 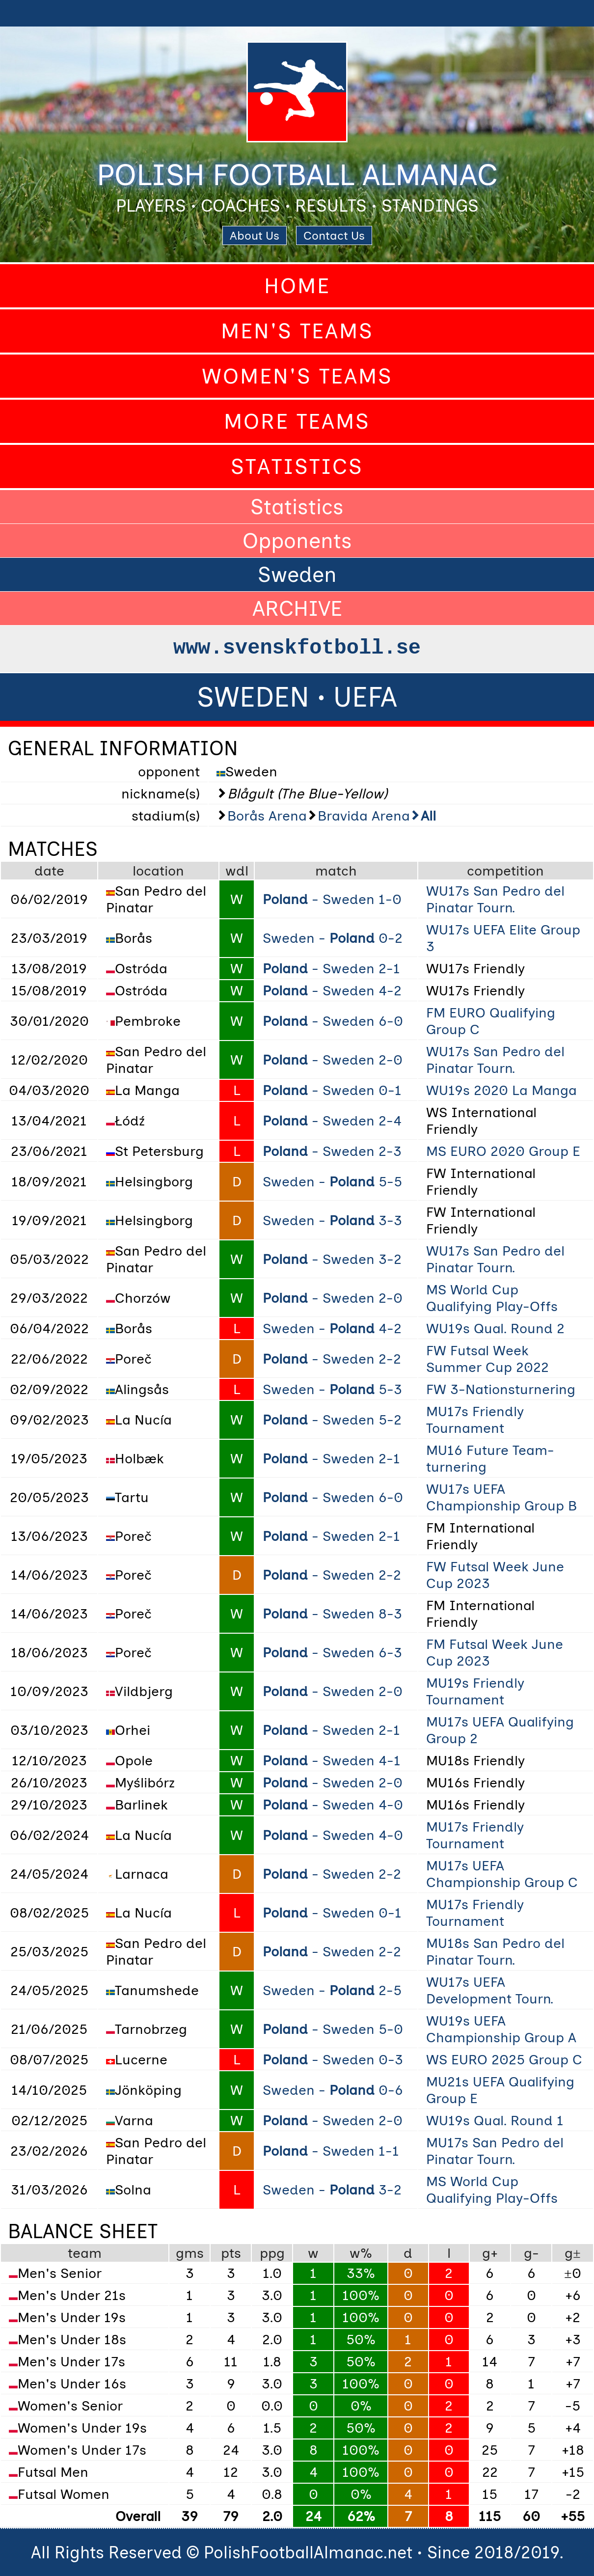 I want to click on Sweden, so click(x=297, y=574).